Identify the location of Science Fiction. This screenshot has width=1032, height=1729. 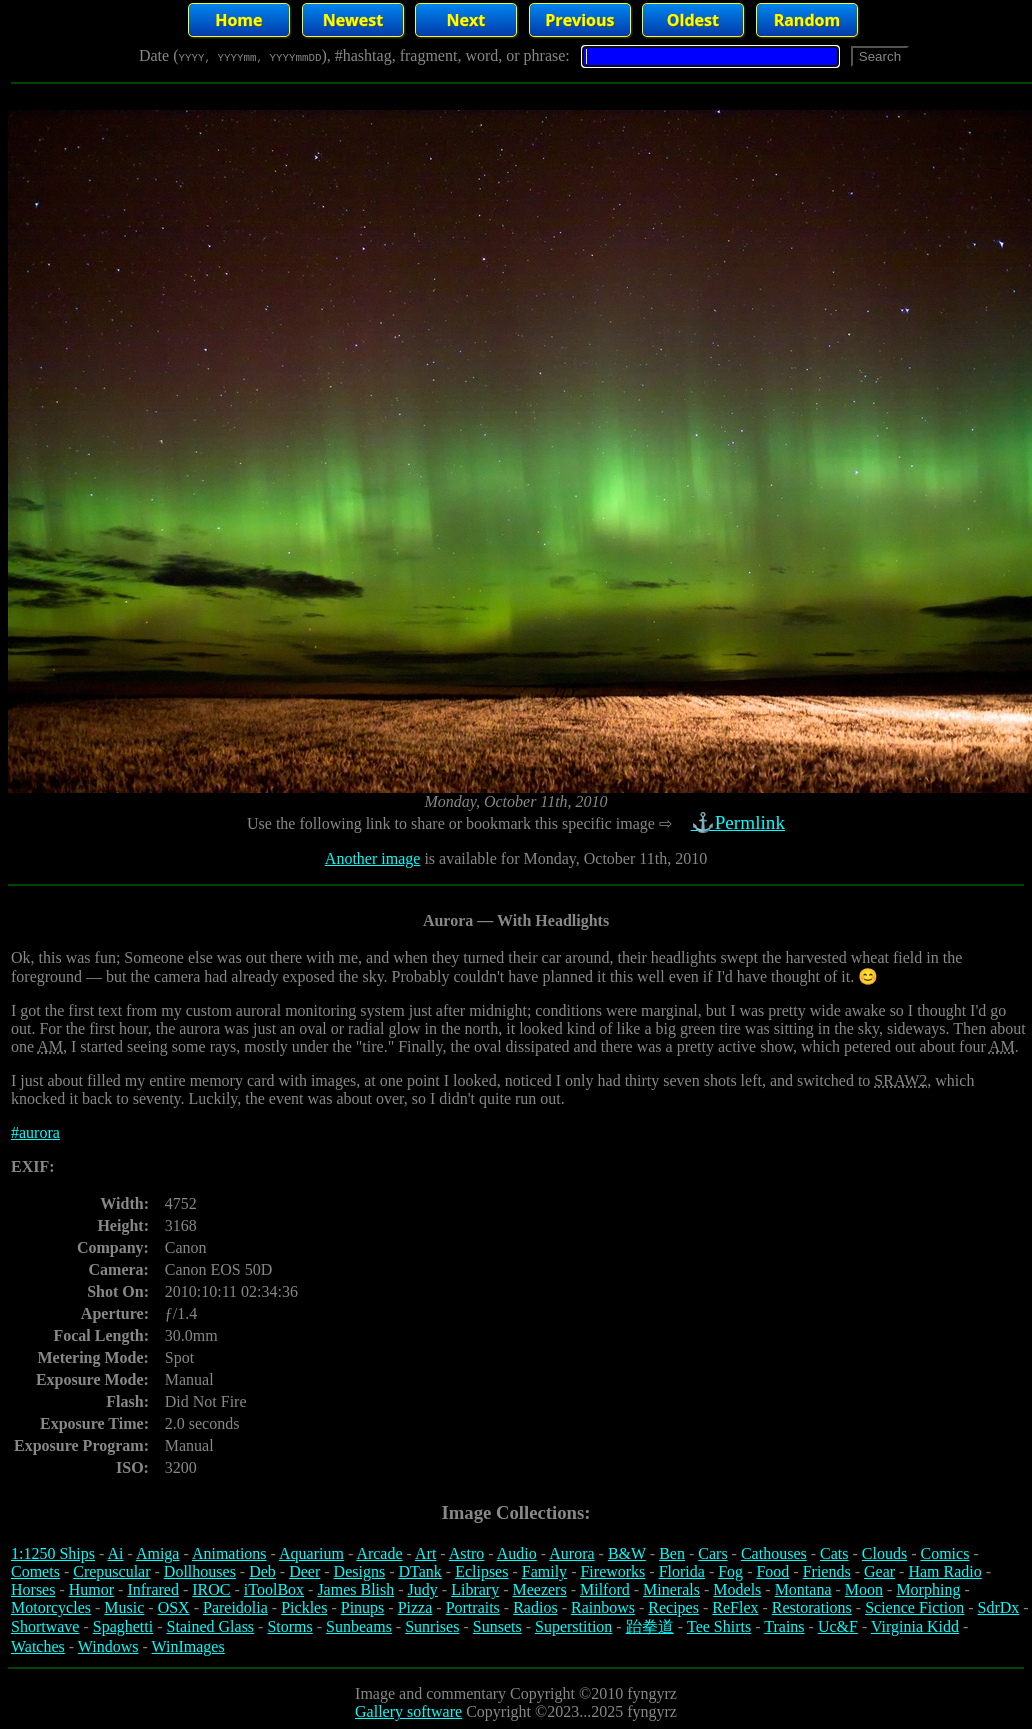
(914, 1607).